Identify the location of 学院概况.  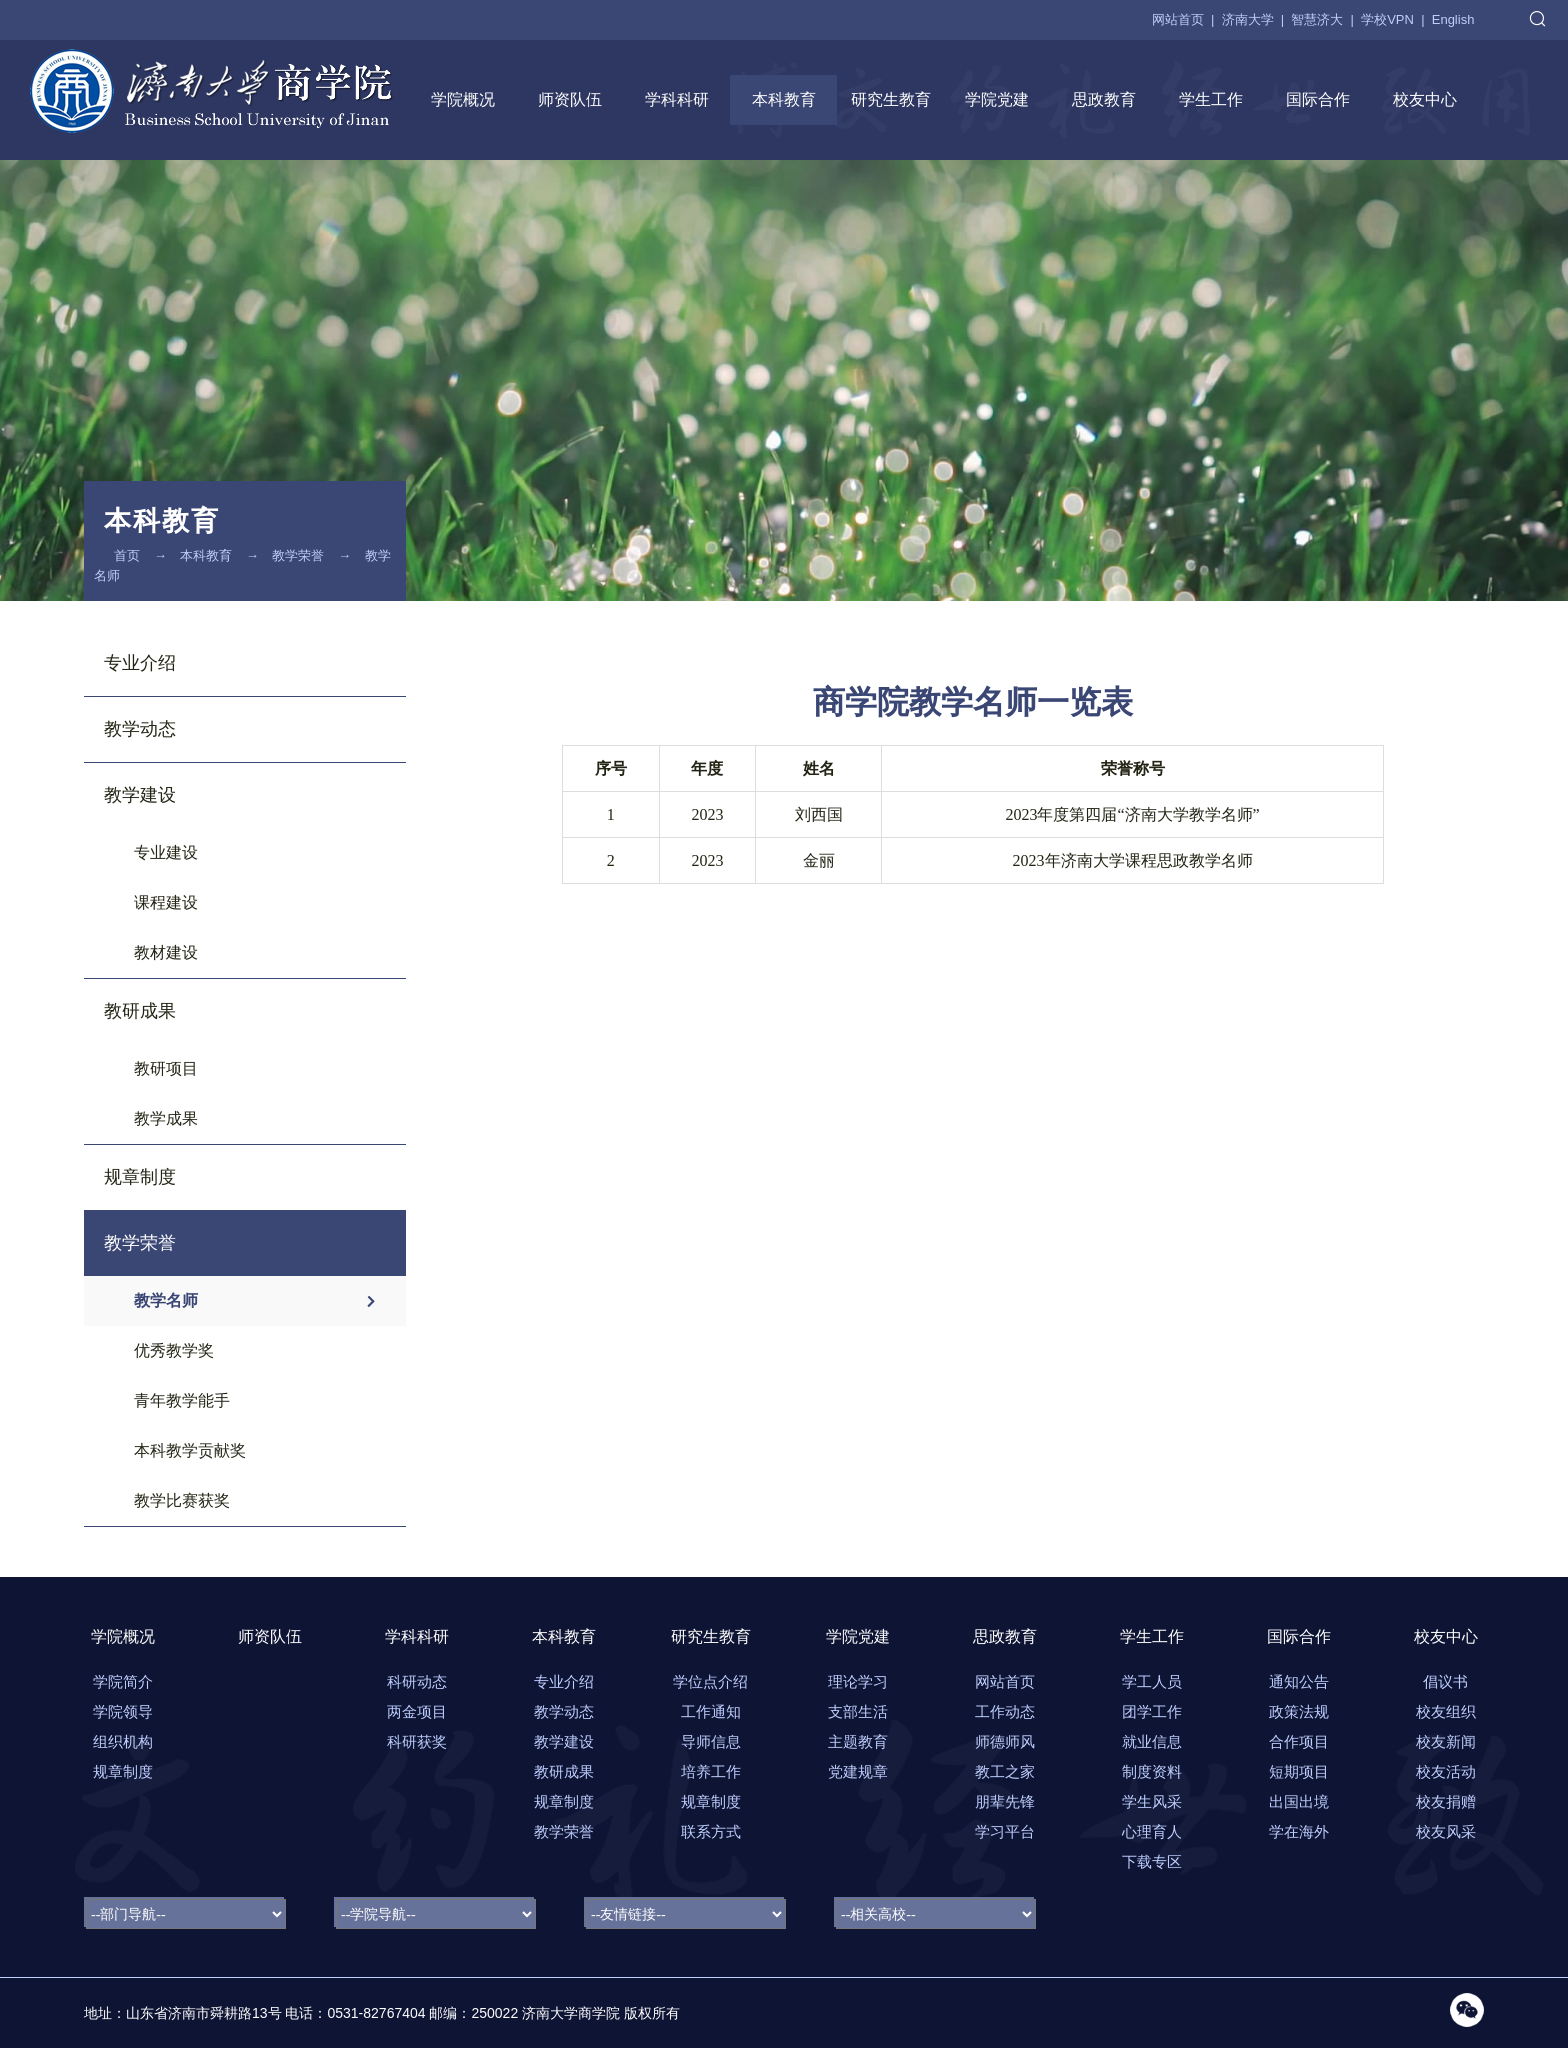
(463, 99).